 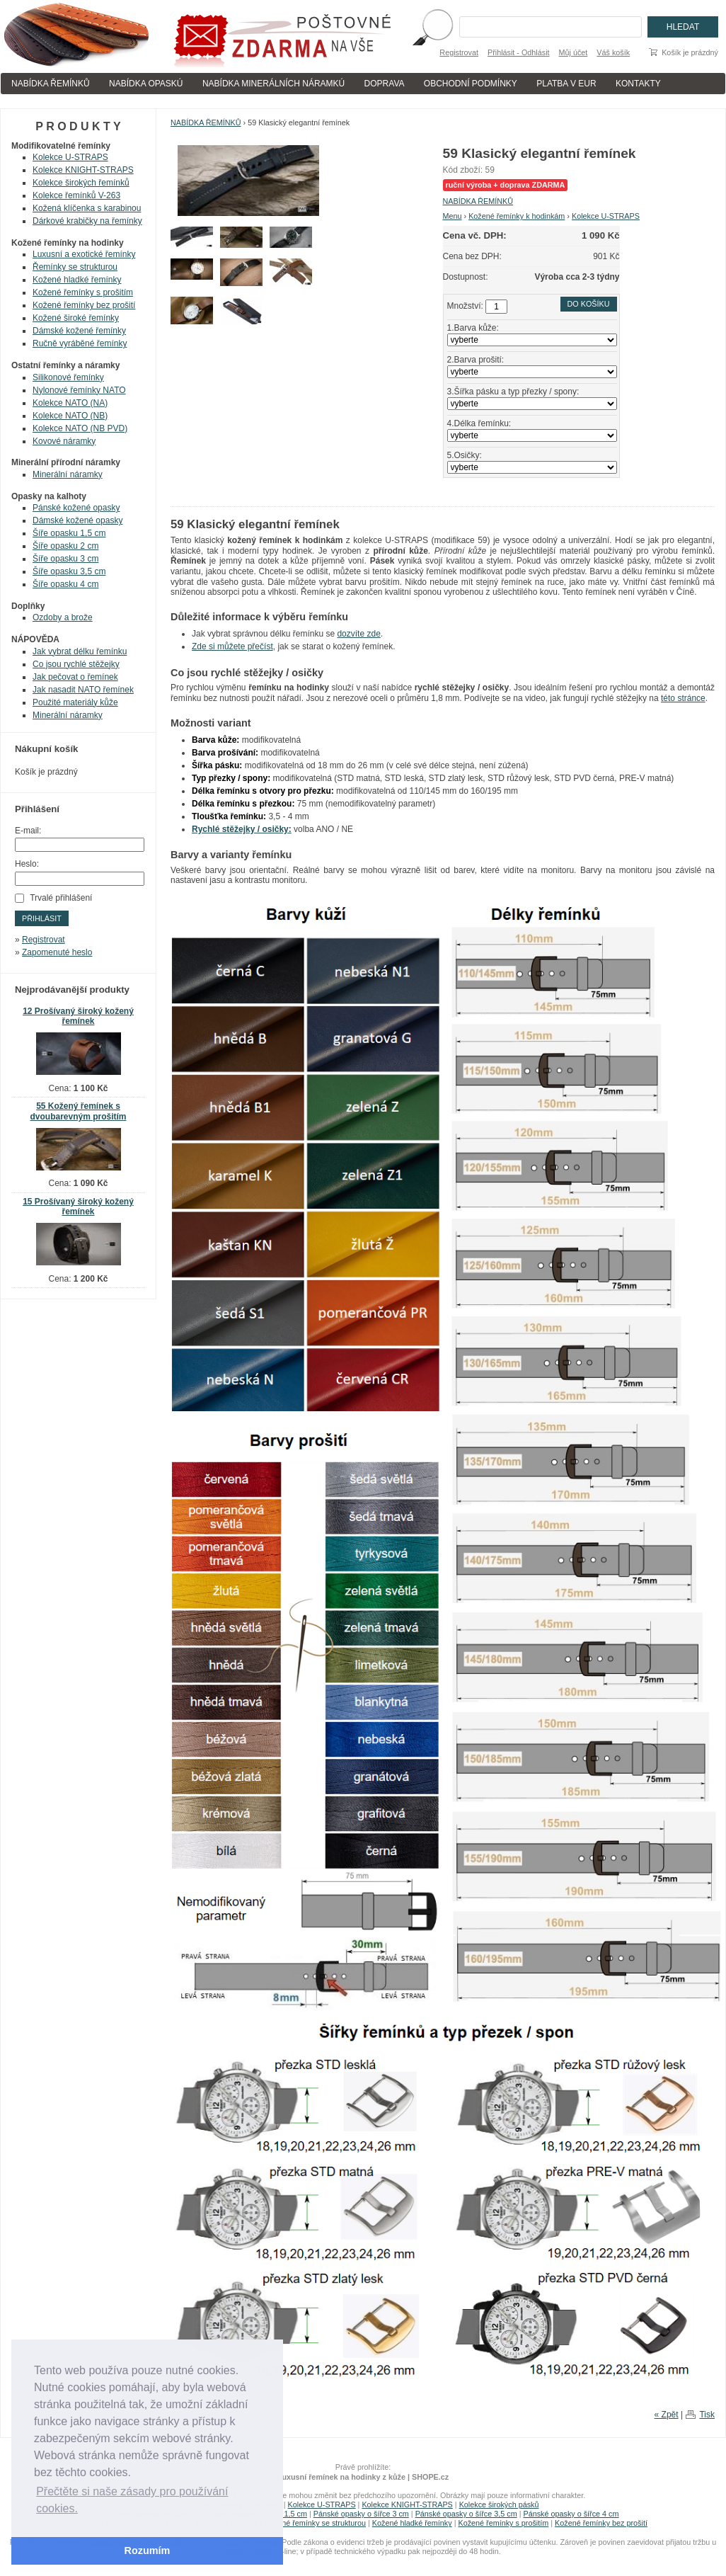 What do you see at coordinates (76, 318) in the screenshot?
I see `Kožené široké řemínky` at bounding box center [76, 318].